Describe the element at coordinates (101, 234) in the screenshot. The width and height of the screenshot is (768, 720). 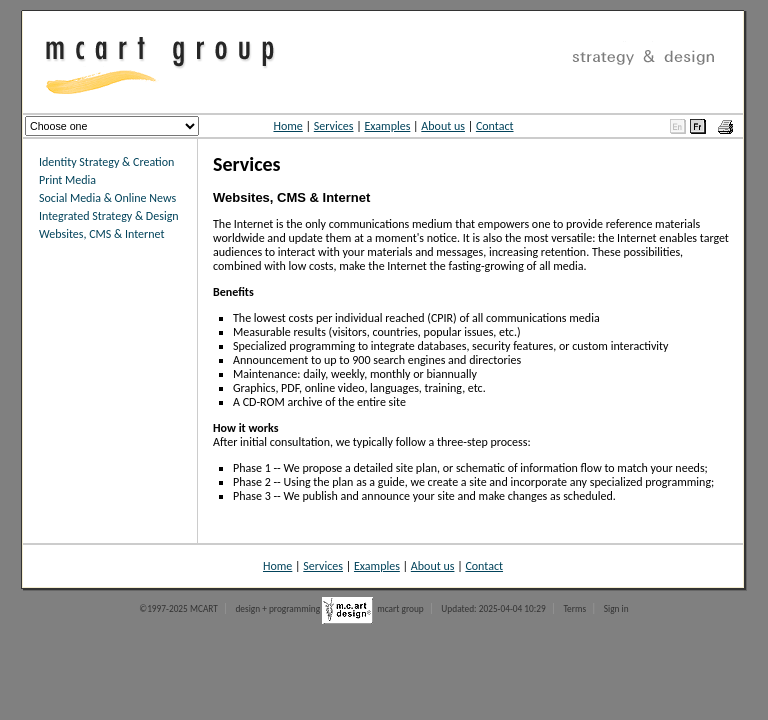
I see `Websites, CMS & Internet` at that location.